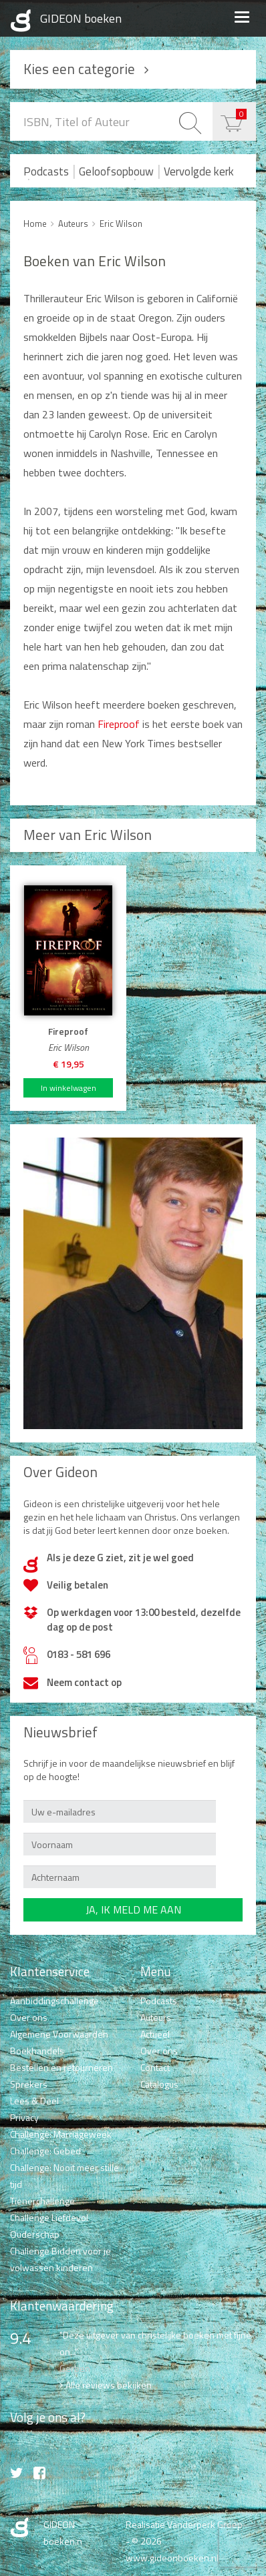  What do you see at coordinates (121, 223) in the screenshot?
I see `Eric Wilson` at bounding box center [121, 223].